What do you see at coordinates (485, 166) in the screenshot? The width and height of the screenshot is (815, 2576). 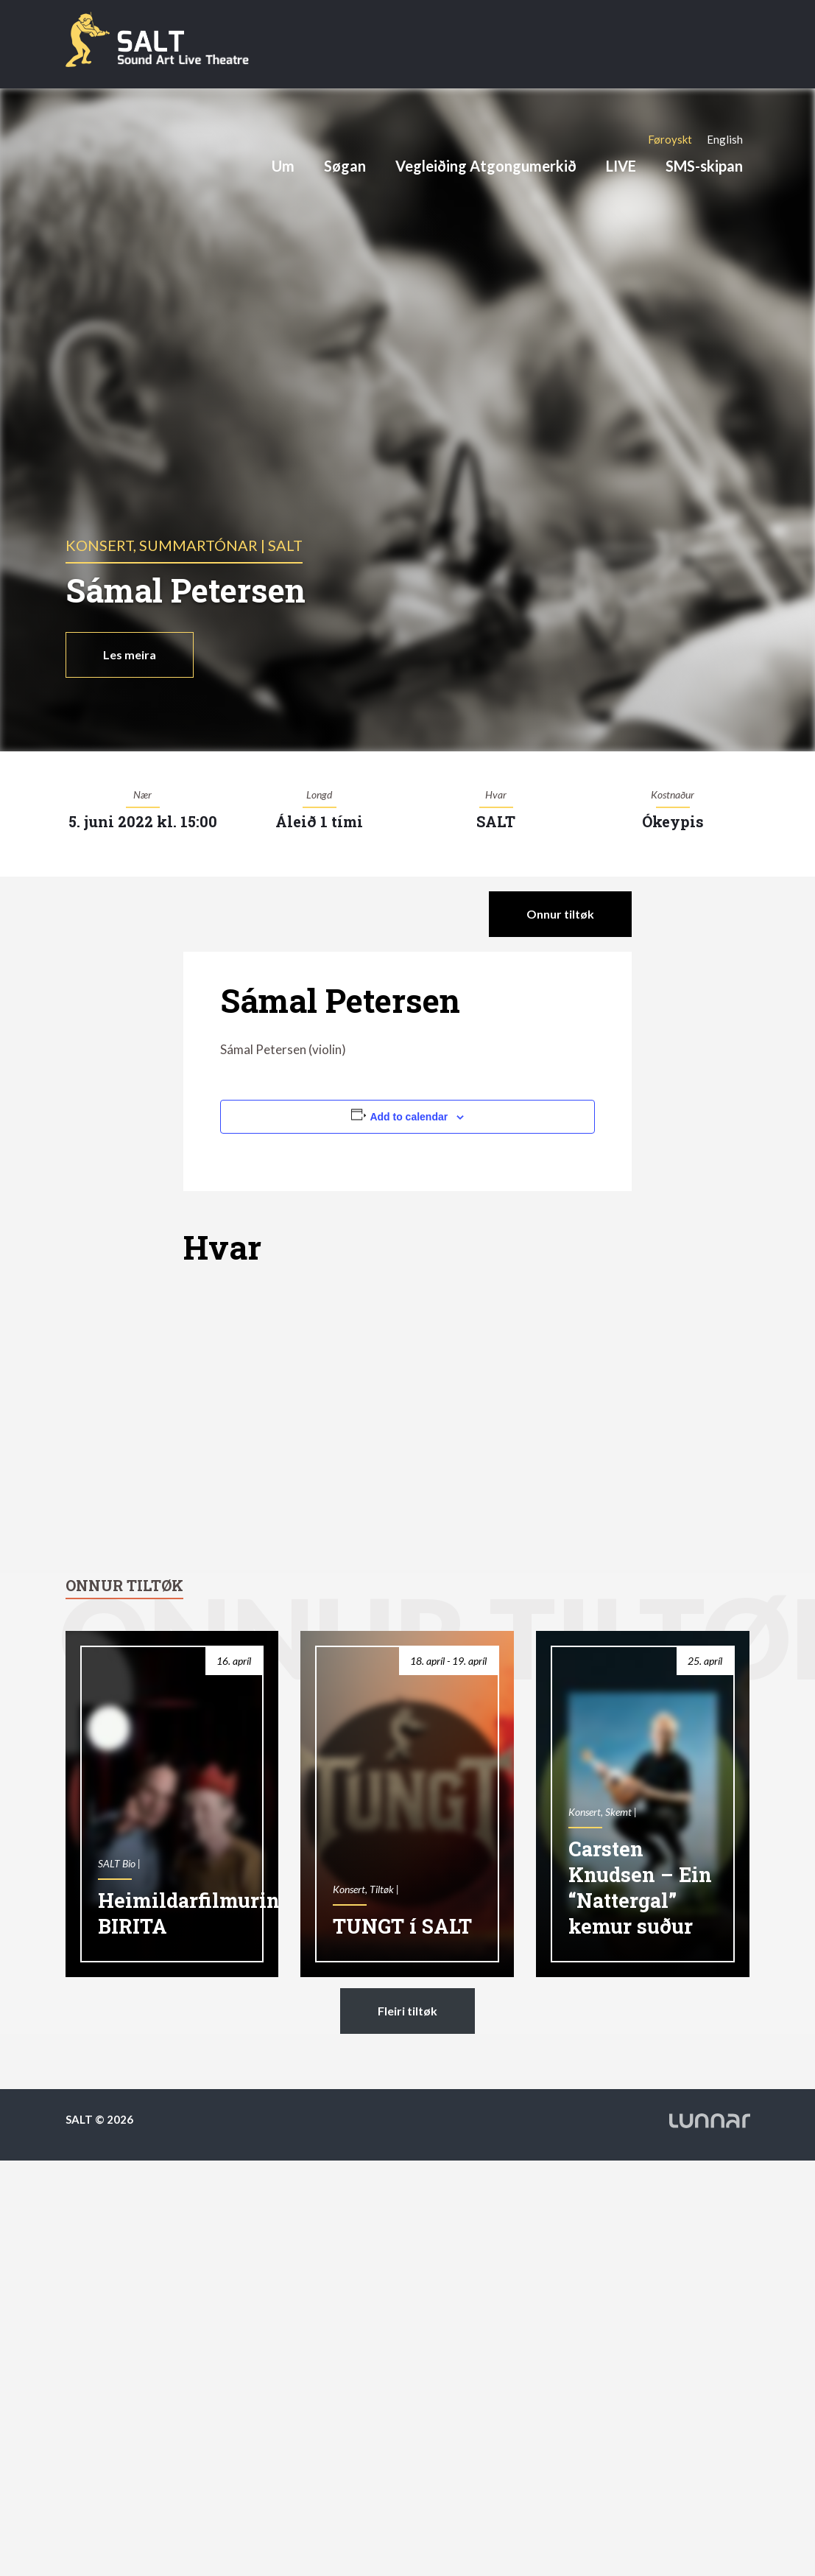 I see `Vegleiðing Atgongumerkið` at bounding box center [485, 166].